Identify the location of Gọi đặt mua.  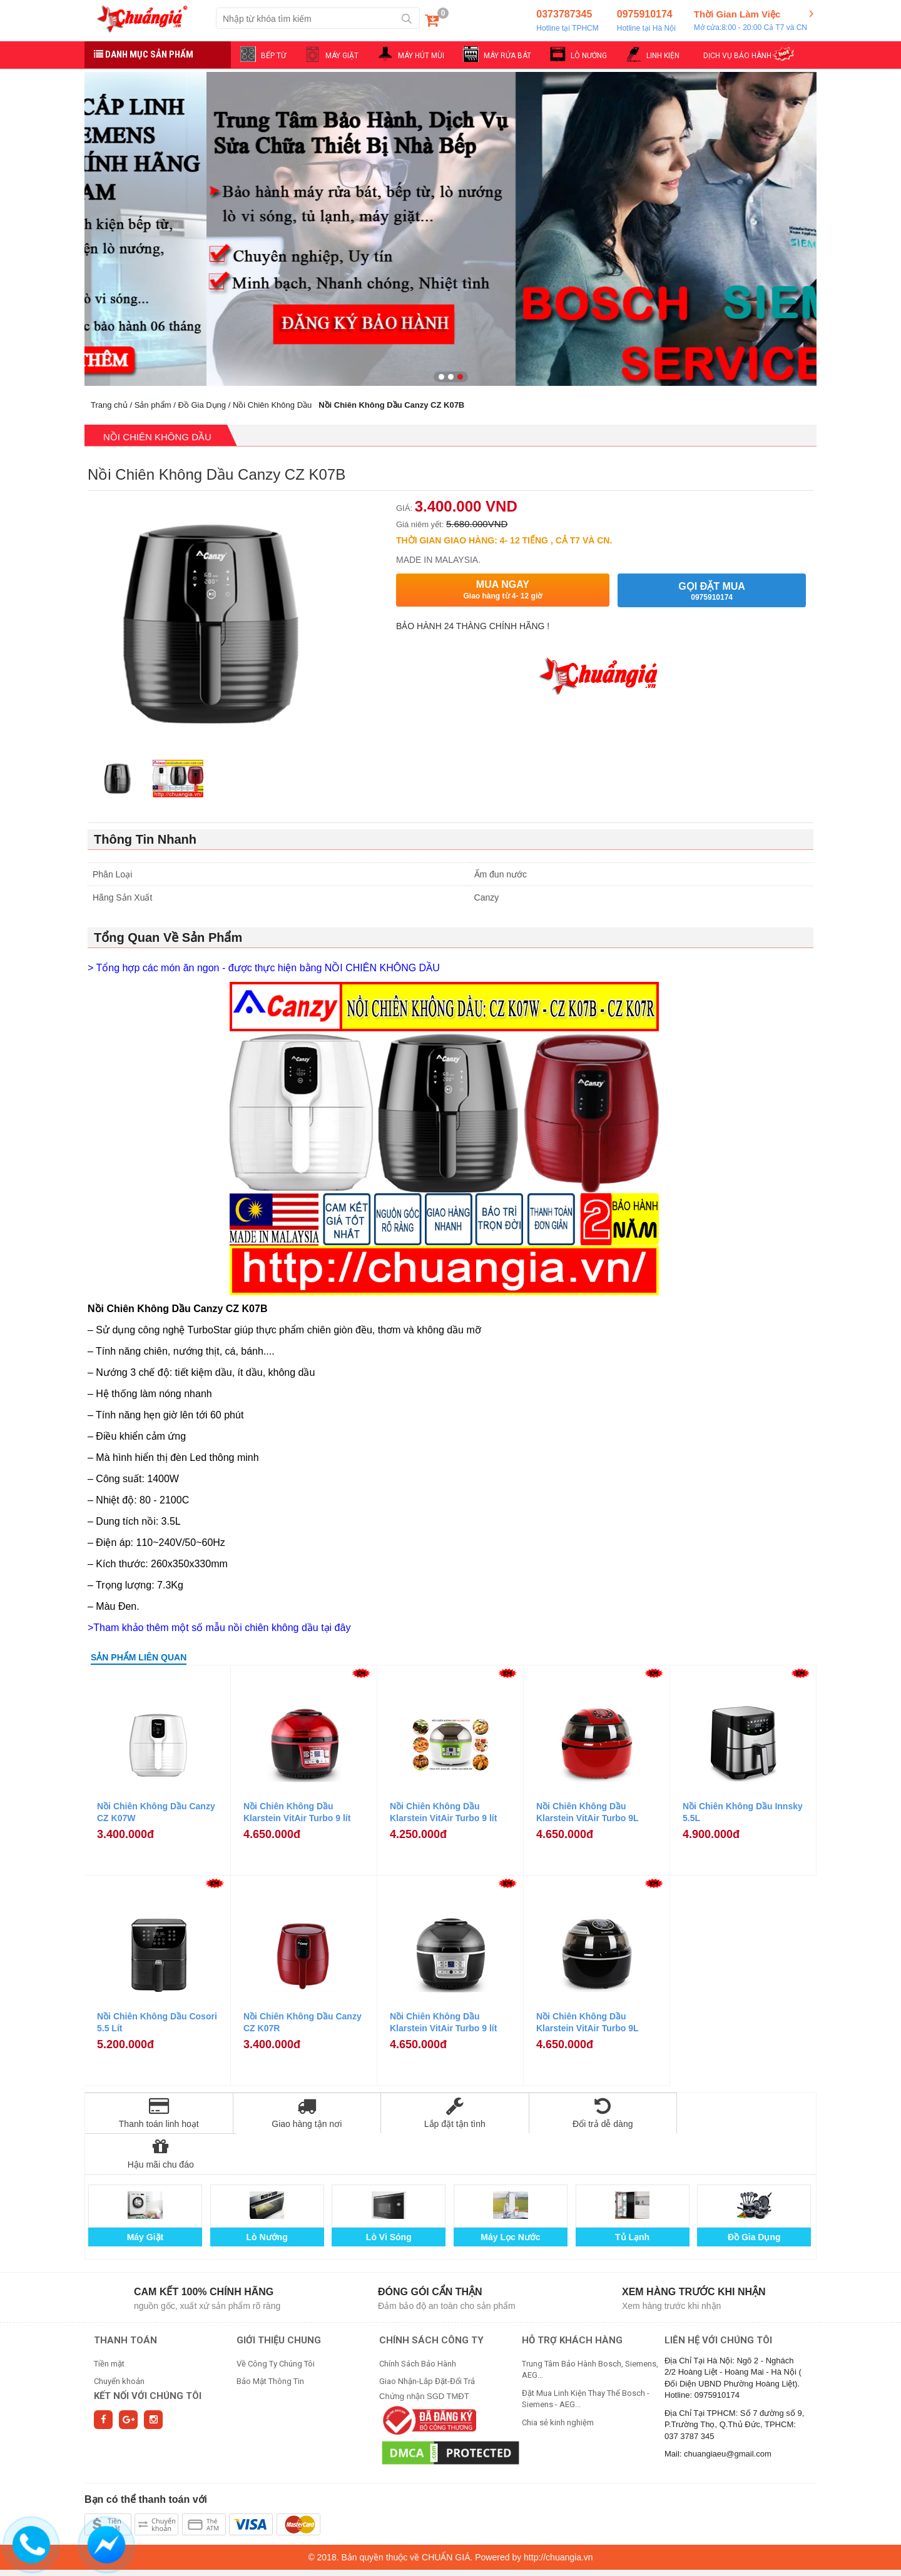
(712, 591).